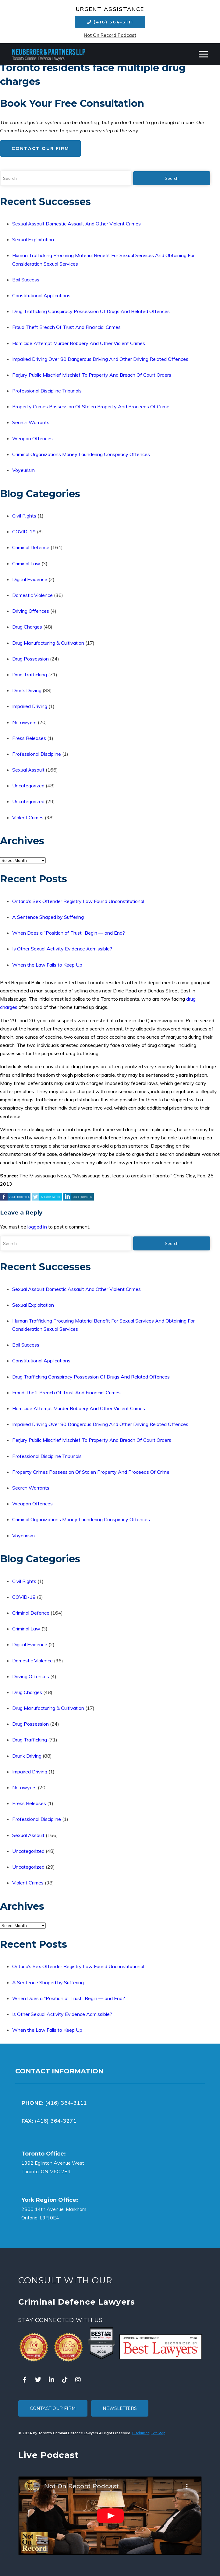 The width and height of the screenshot is (220, 2576). I want to click on Sexual Assault Domestic Assault And Other Violent Crimes, so click(76, 224).